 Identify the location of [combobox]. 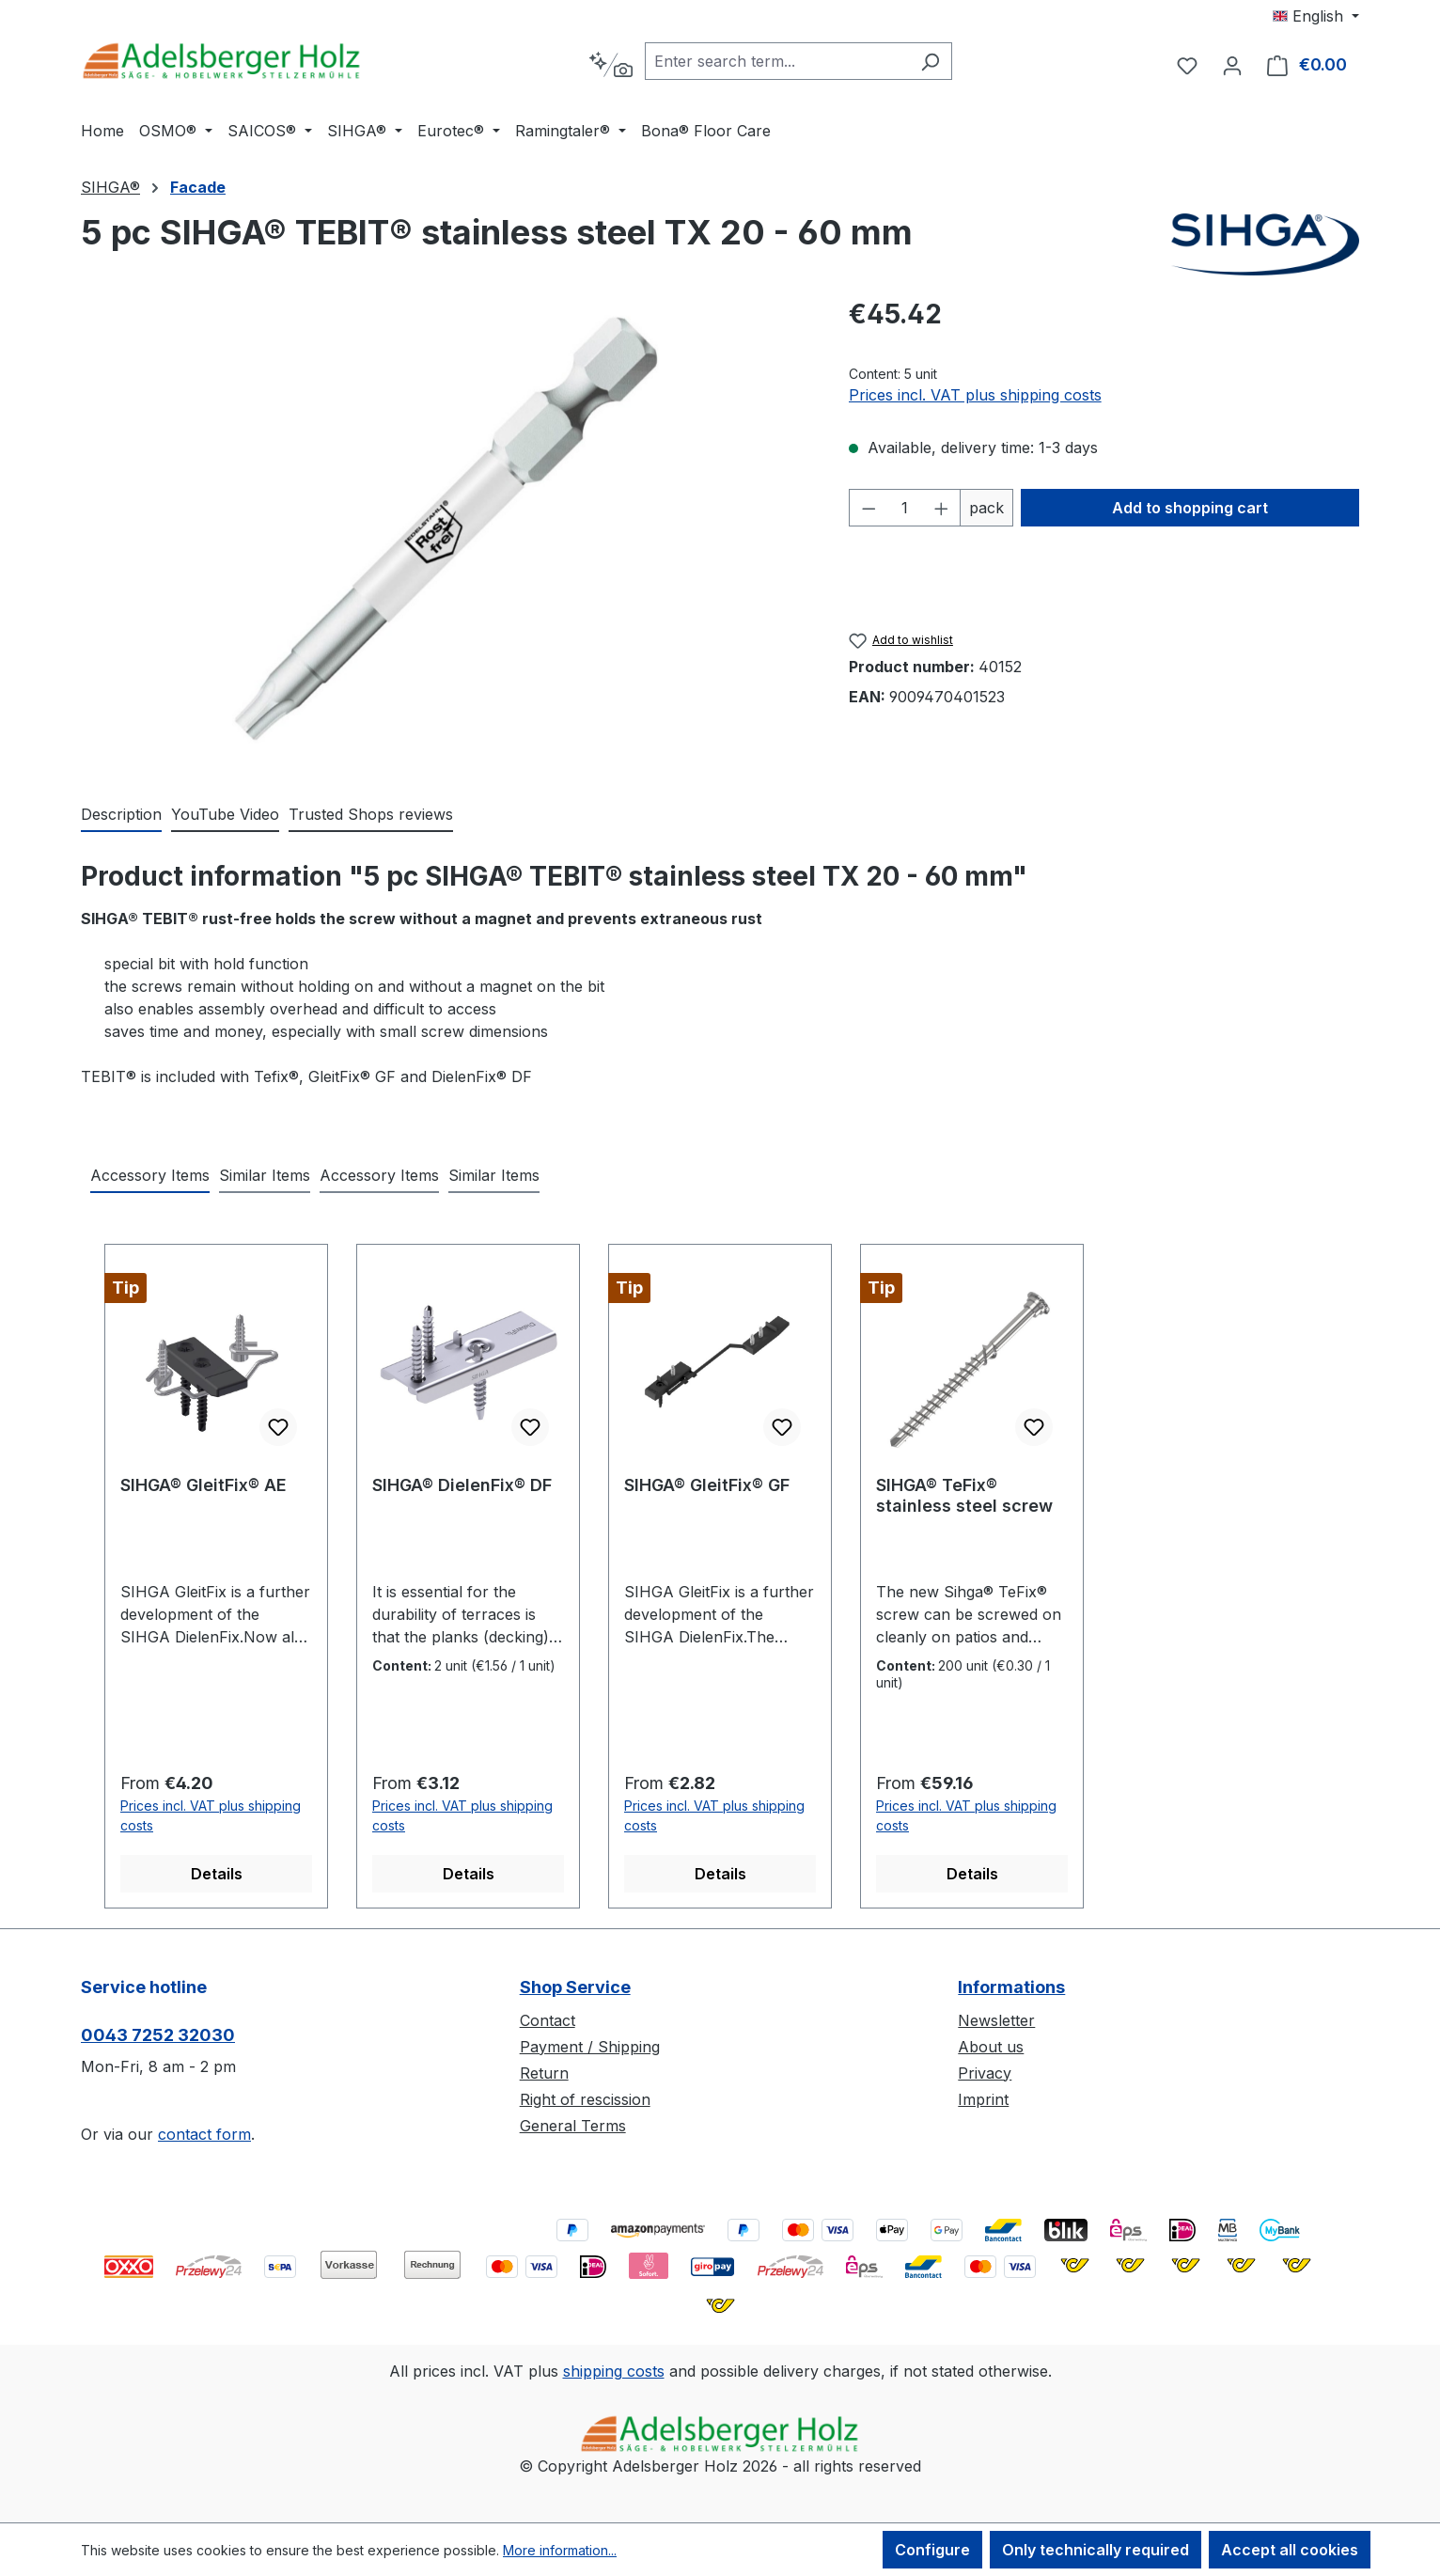
(777, 61).